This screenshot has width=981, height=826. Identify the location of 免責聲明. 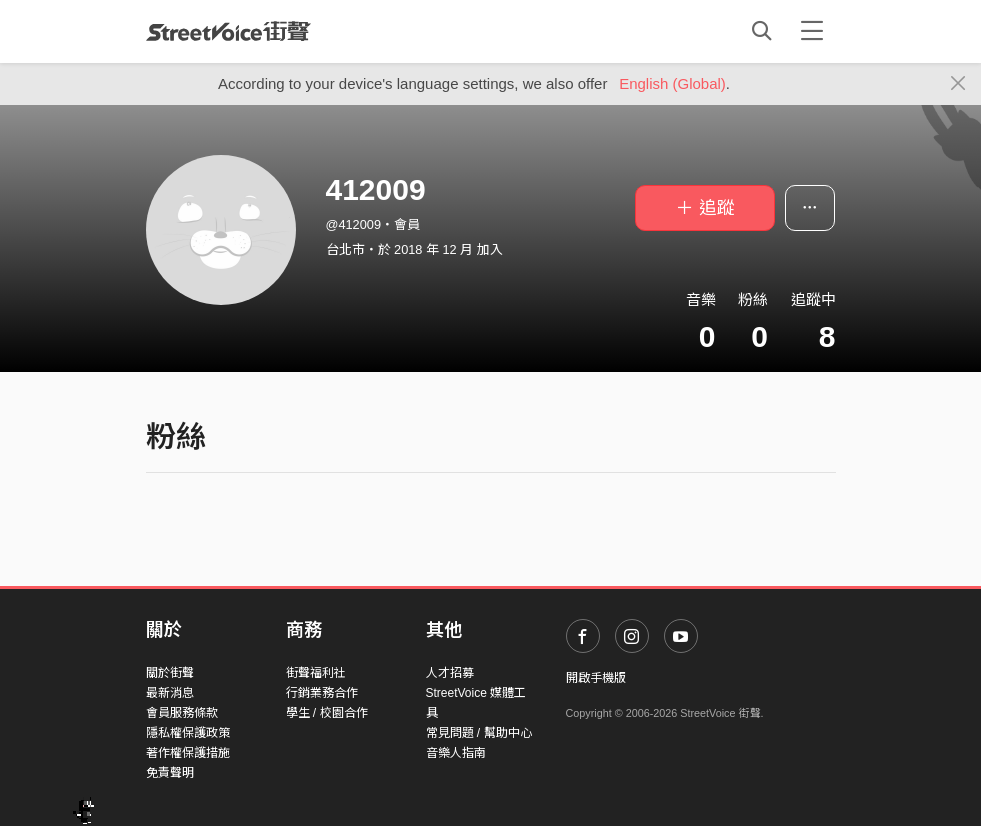
(170, 773).